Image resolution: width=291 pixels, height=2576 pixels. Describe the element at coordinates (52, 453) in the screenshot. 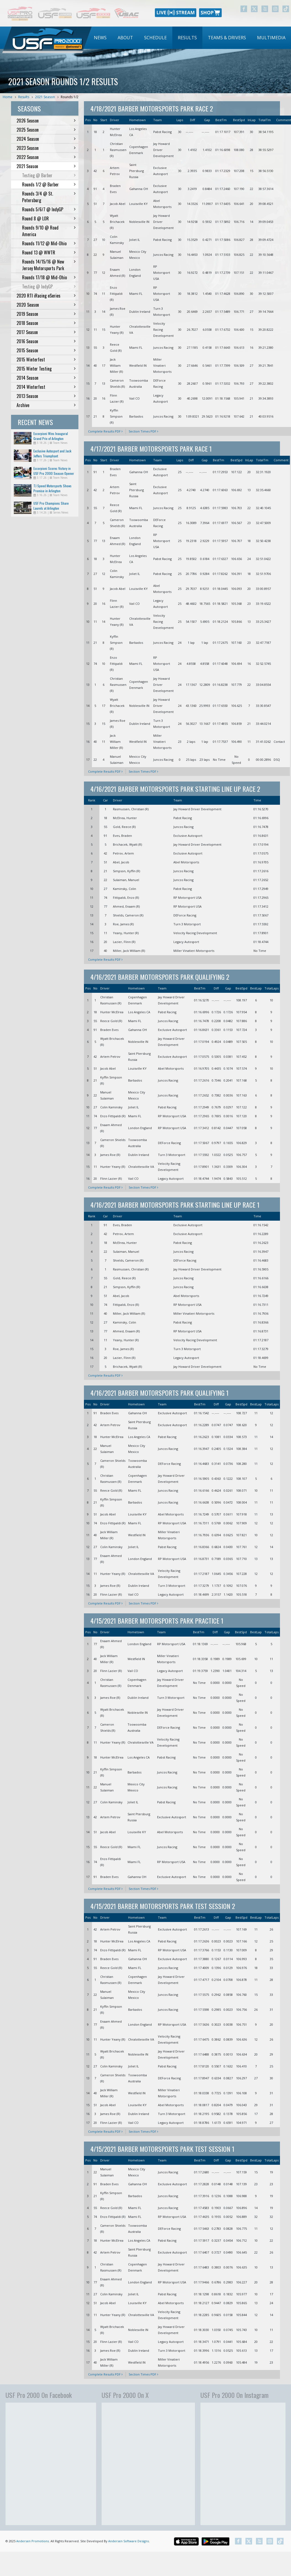

I see `Exclusive Autosport and Jack Jeffers Triumphant` at that location.